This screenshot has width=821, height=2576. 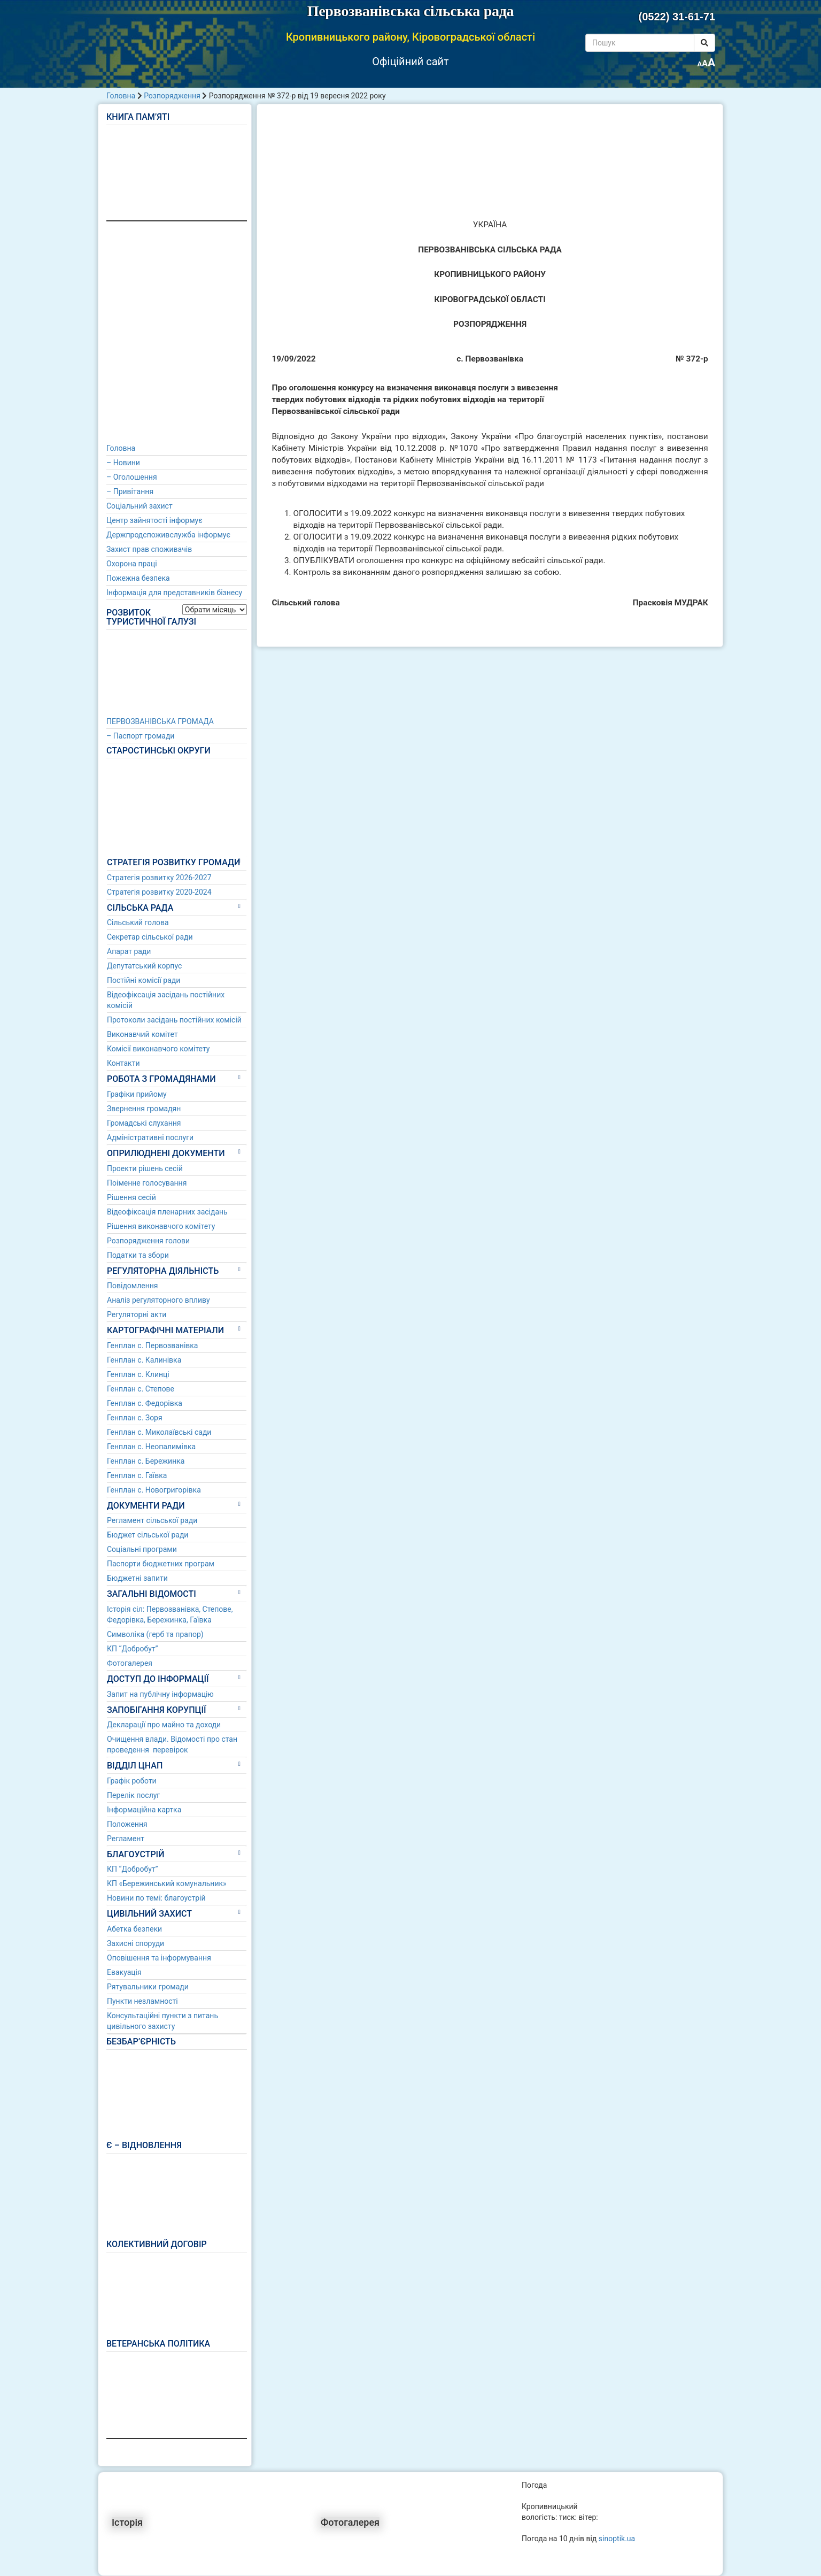 What do you see at coordinates (144, 966) in the screenshot?
I see `Депутатський корпус` at bounding box center [144, 966].